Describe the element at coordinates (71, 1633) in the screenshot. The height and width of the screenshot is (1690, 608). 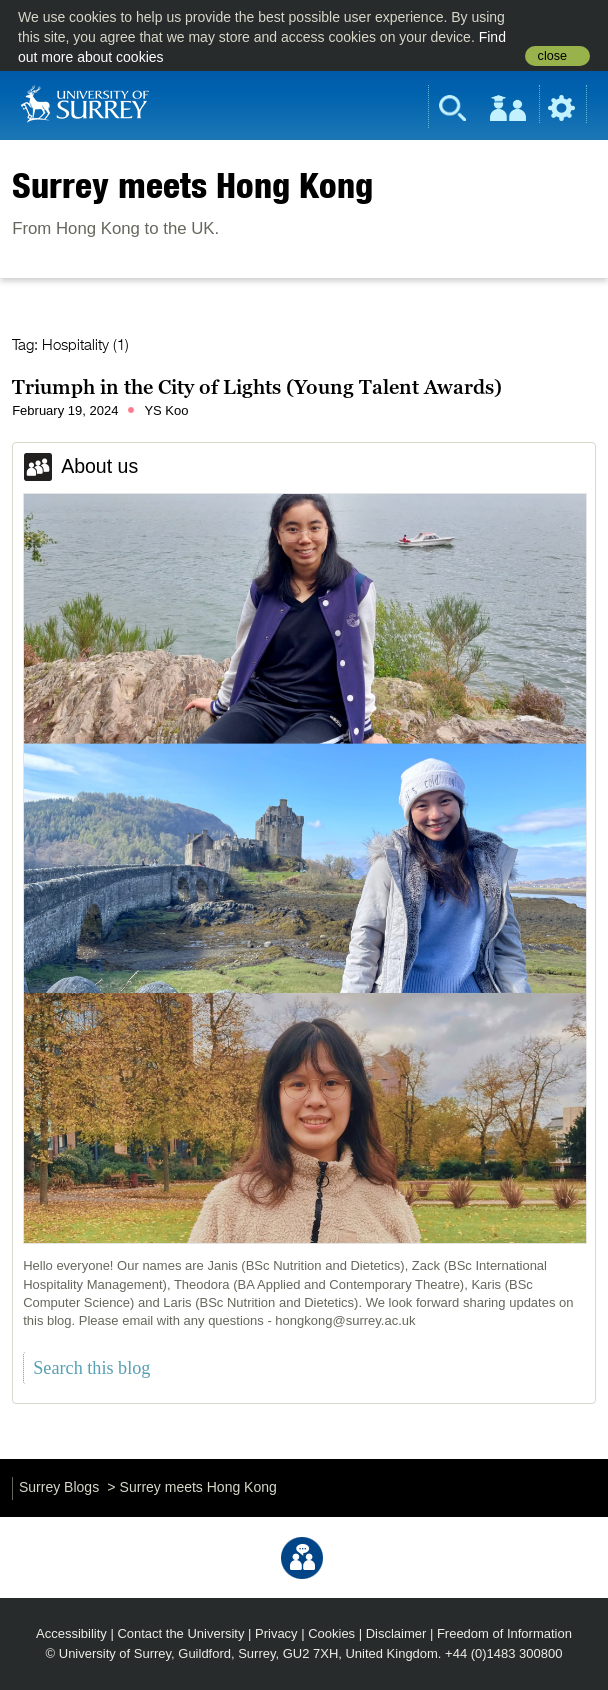
I see `Accessibility` at that location.